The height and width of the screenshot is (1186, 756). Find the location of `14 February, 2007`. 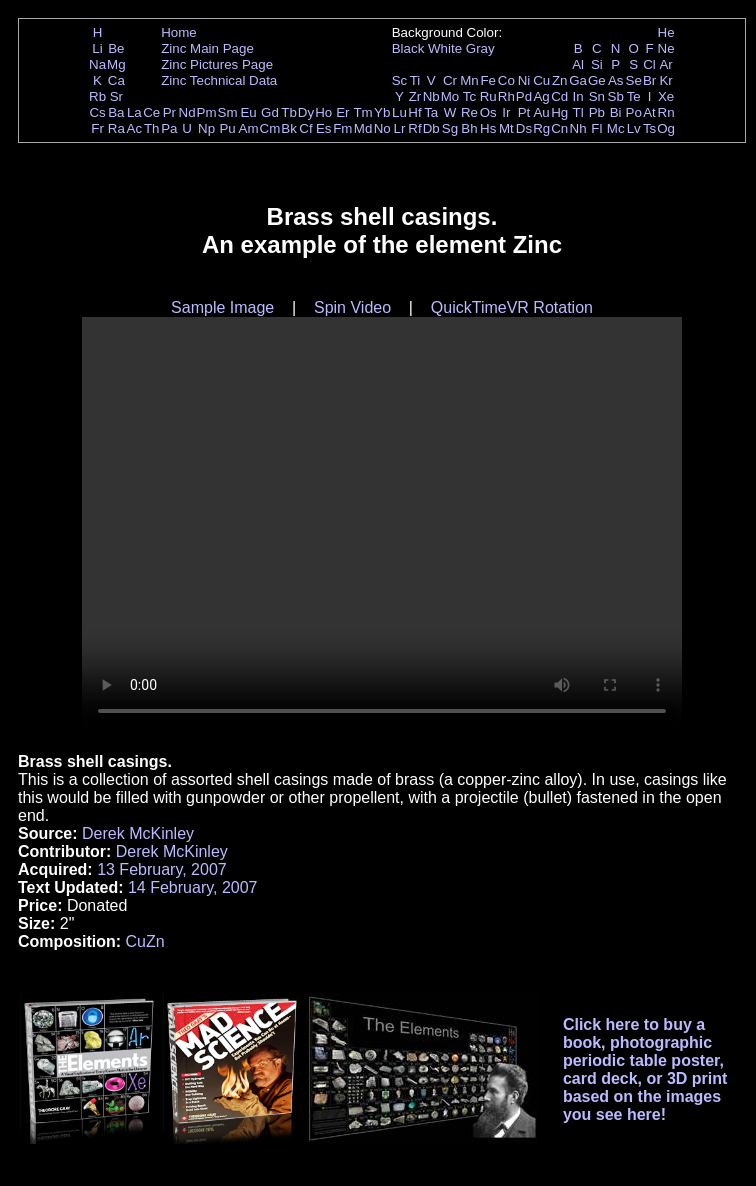

14 February, 2007 is located at coordinates (193, 887).